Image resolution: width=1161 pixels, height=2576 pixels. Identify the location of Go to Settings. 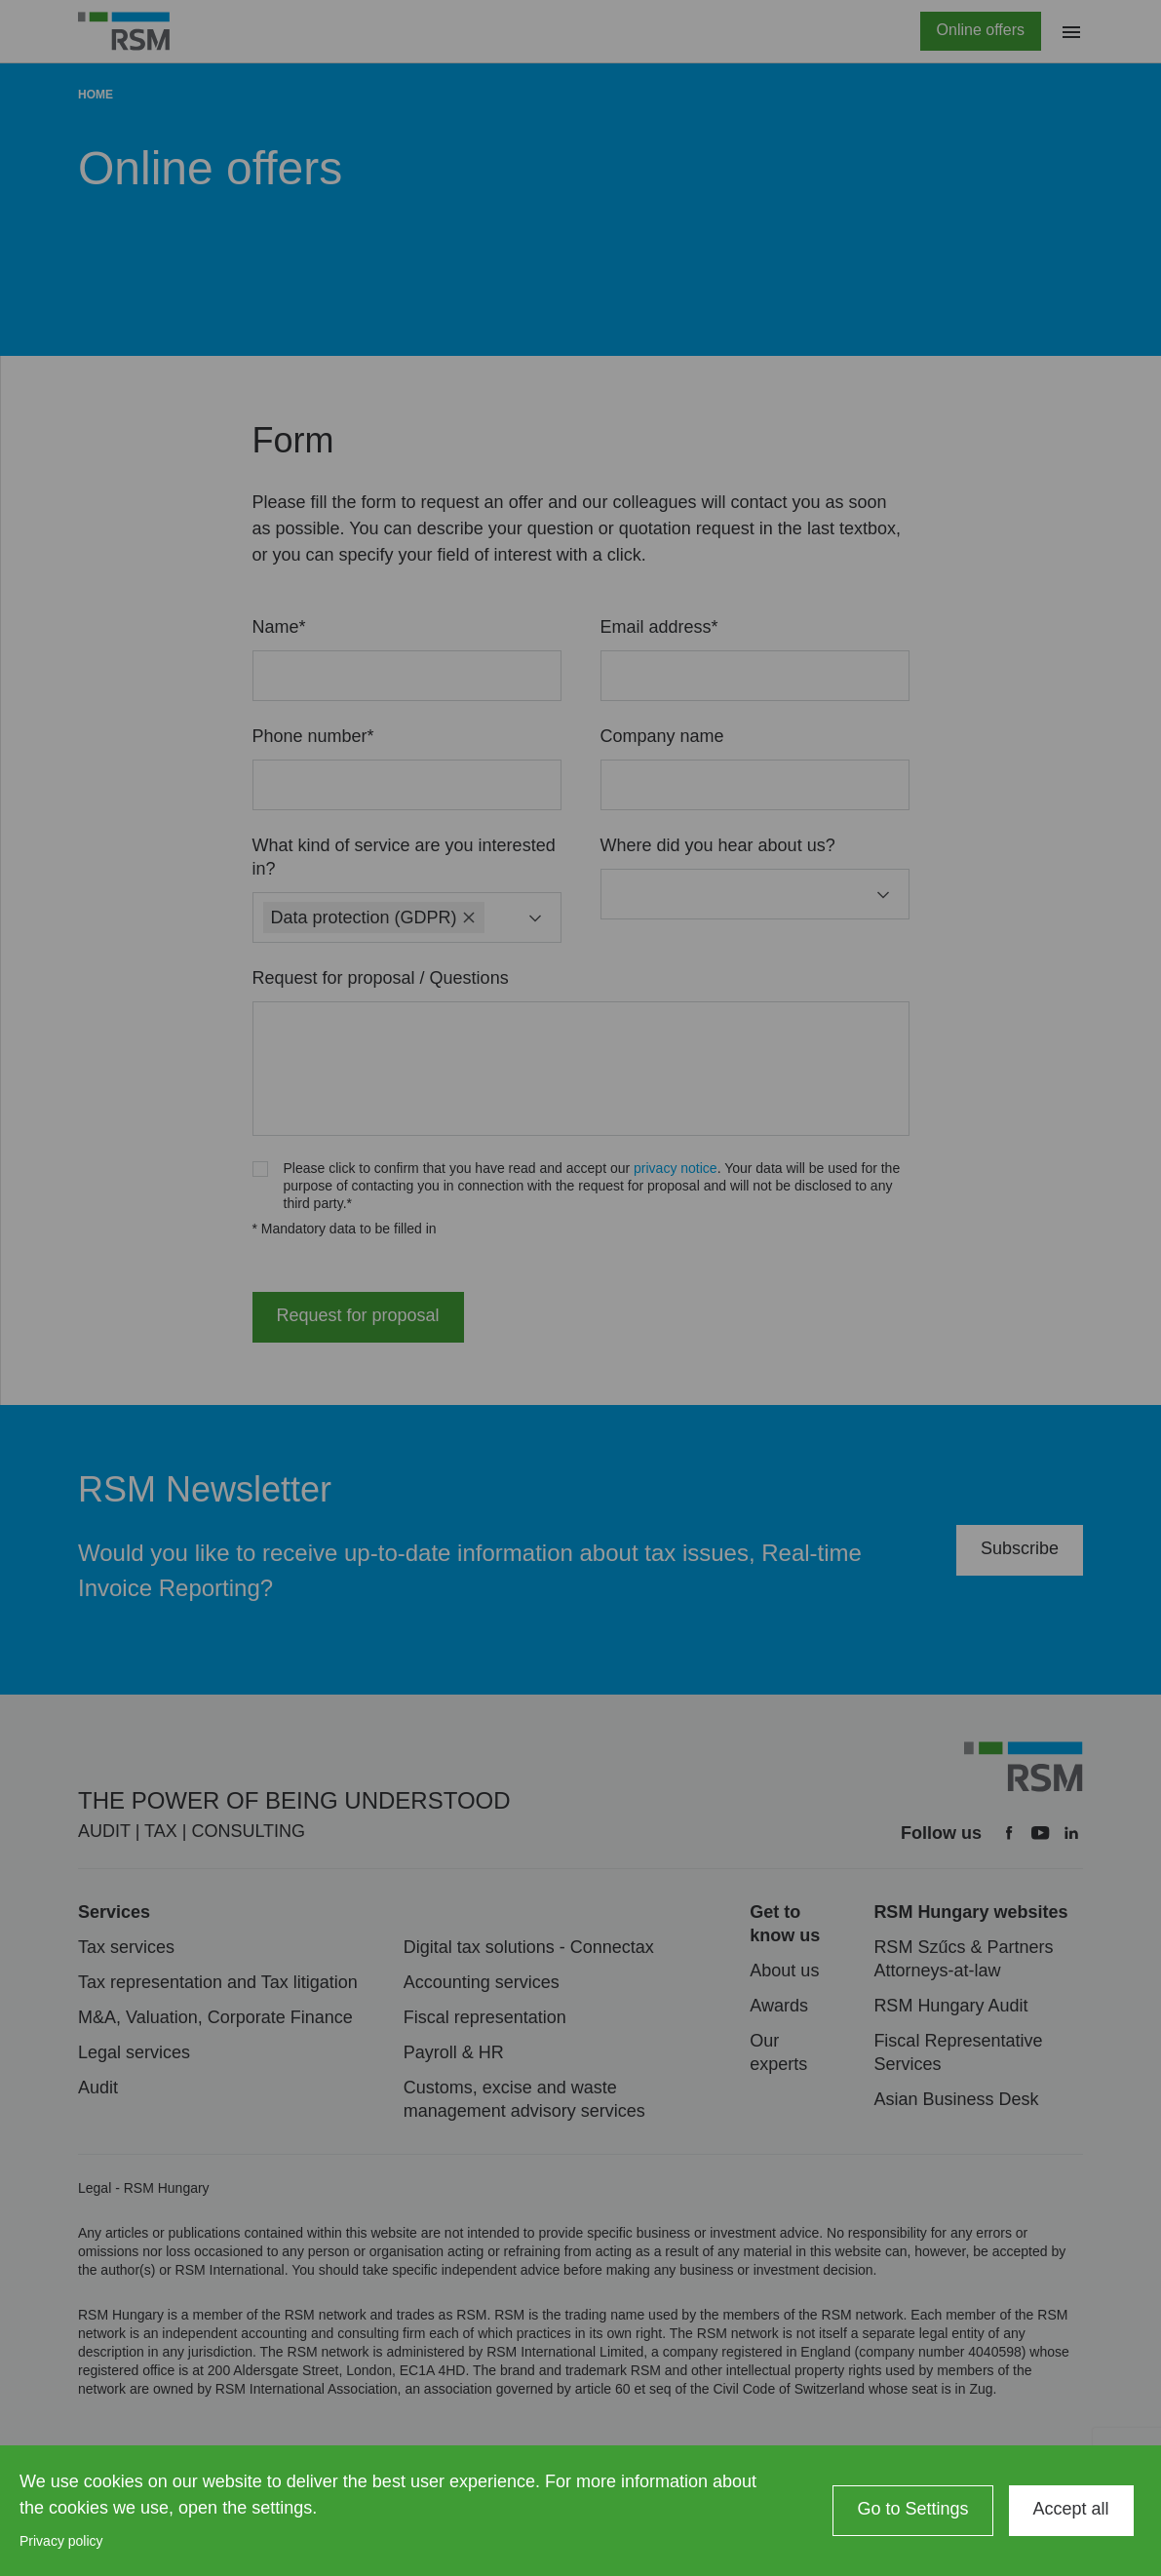
(912, 2508).